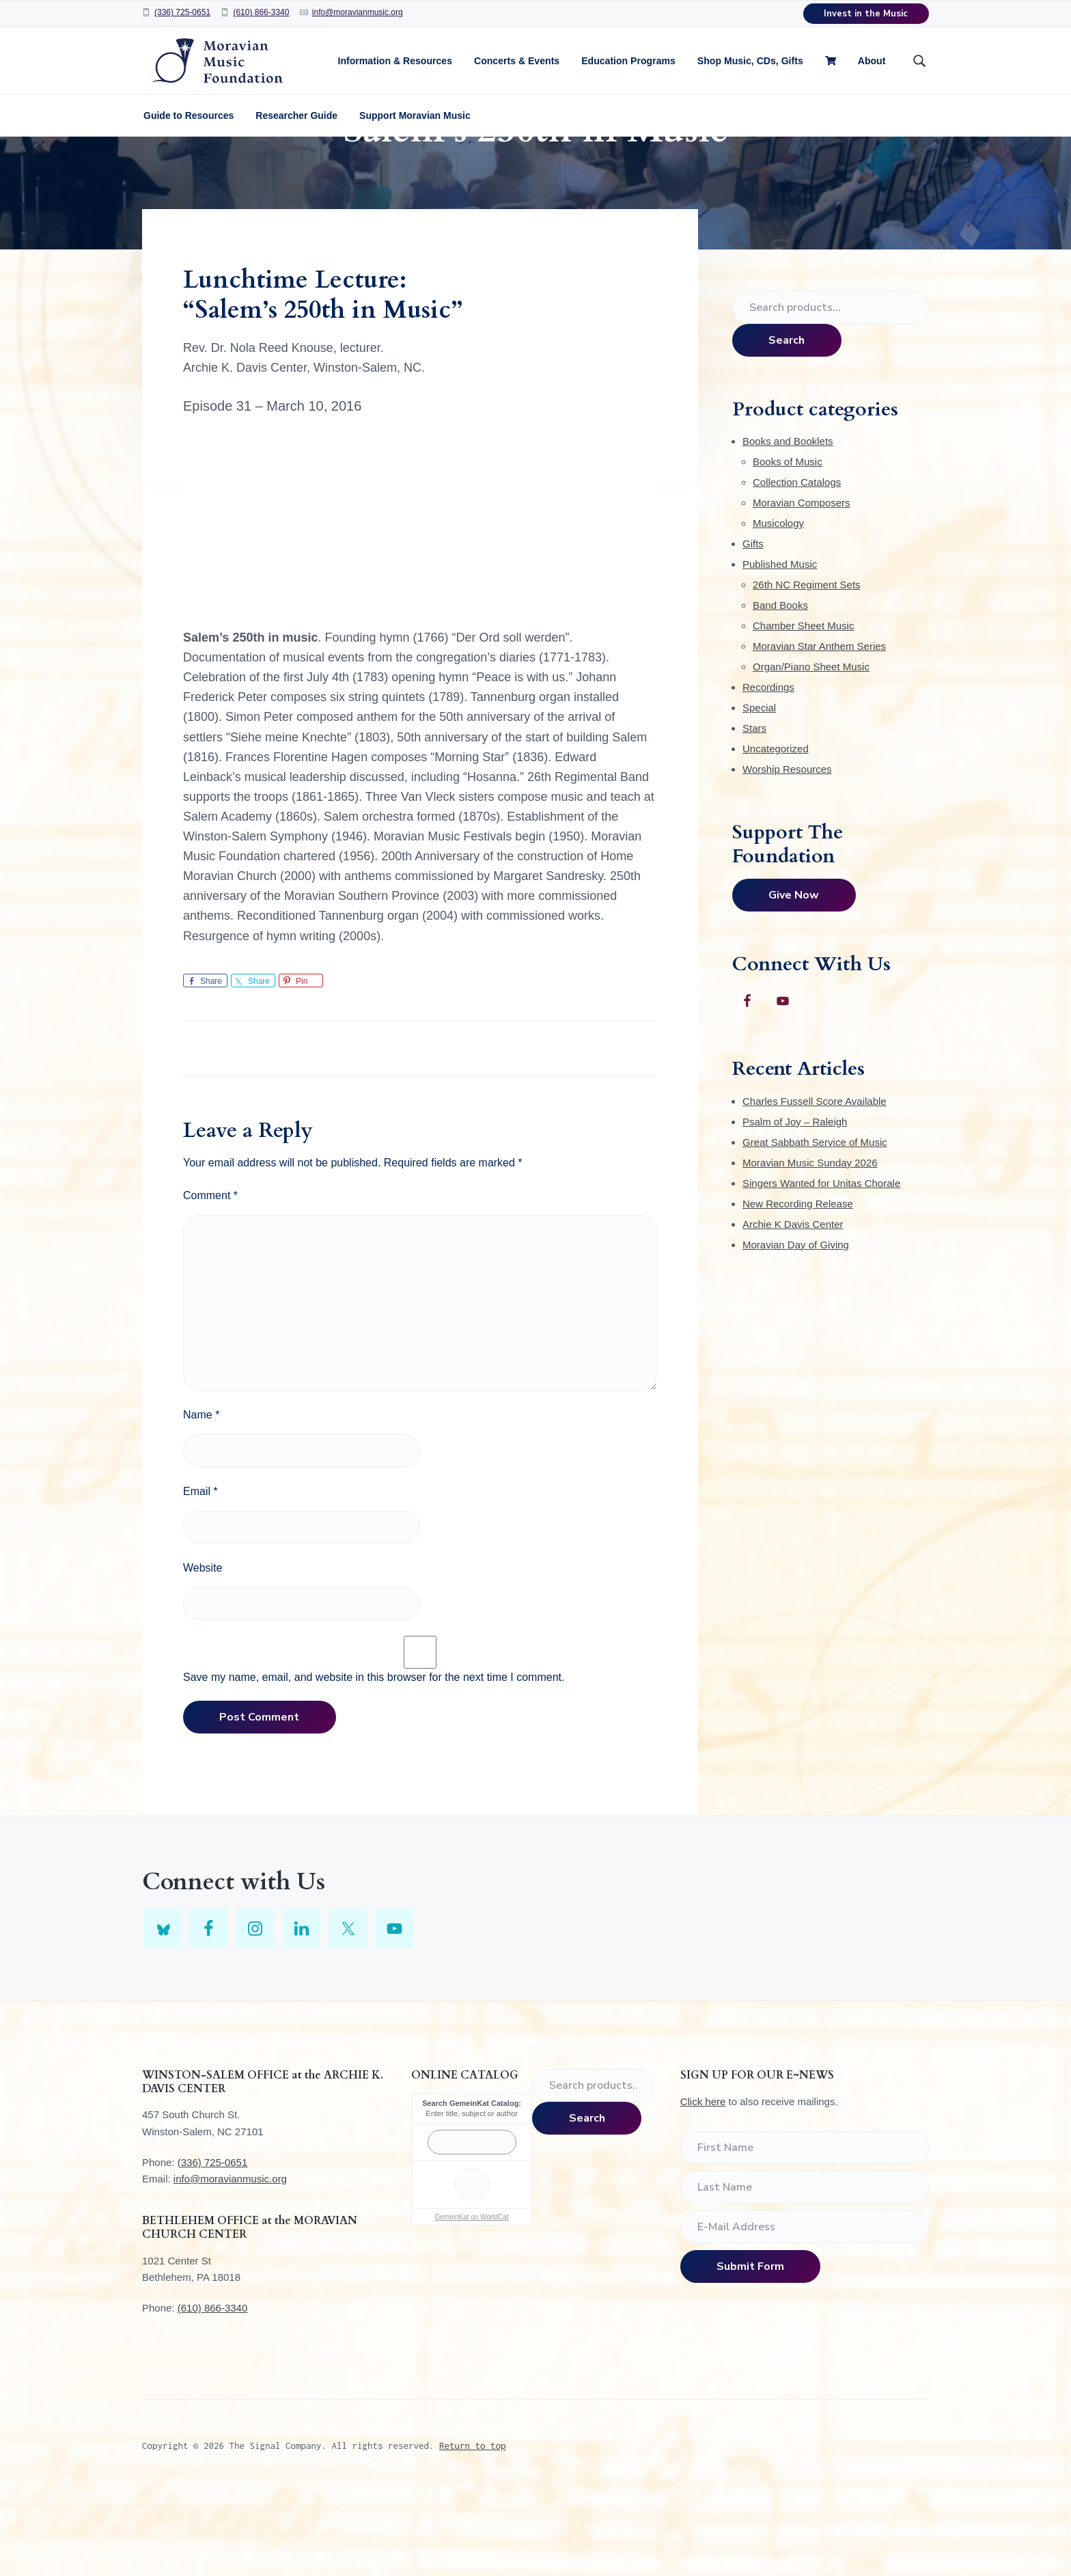 This screenshot has height=2576, width=1071. Describe the element at coordinates (797, 1288) in the screenshot. I see `New Recording Release` at that location.